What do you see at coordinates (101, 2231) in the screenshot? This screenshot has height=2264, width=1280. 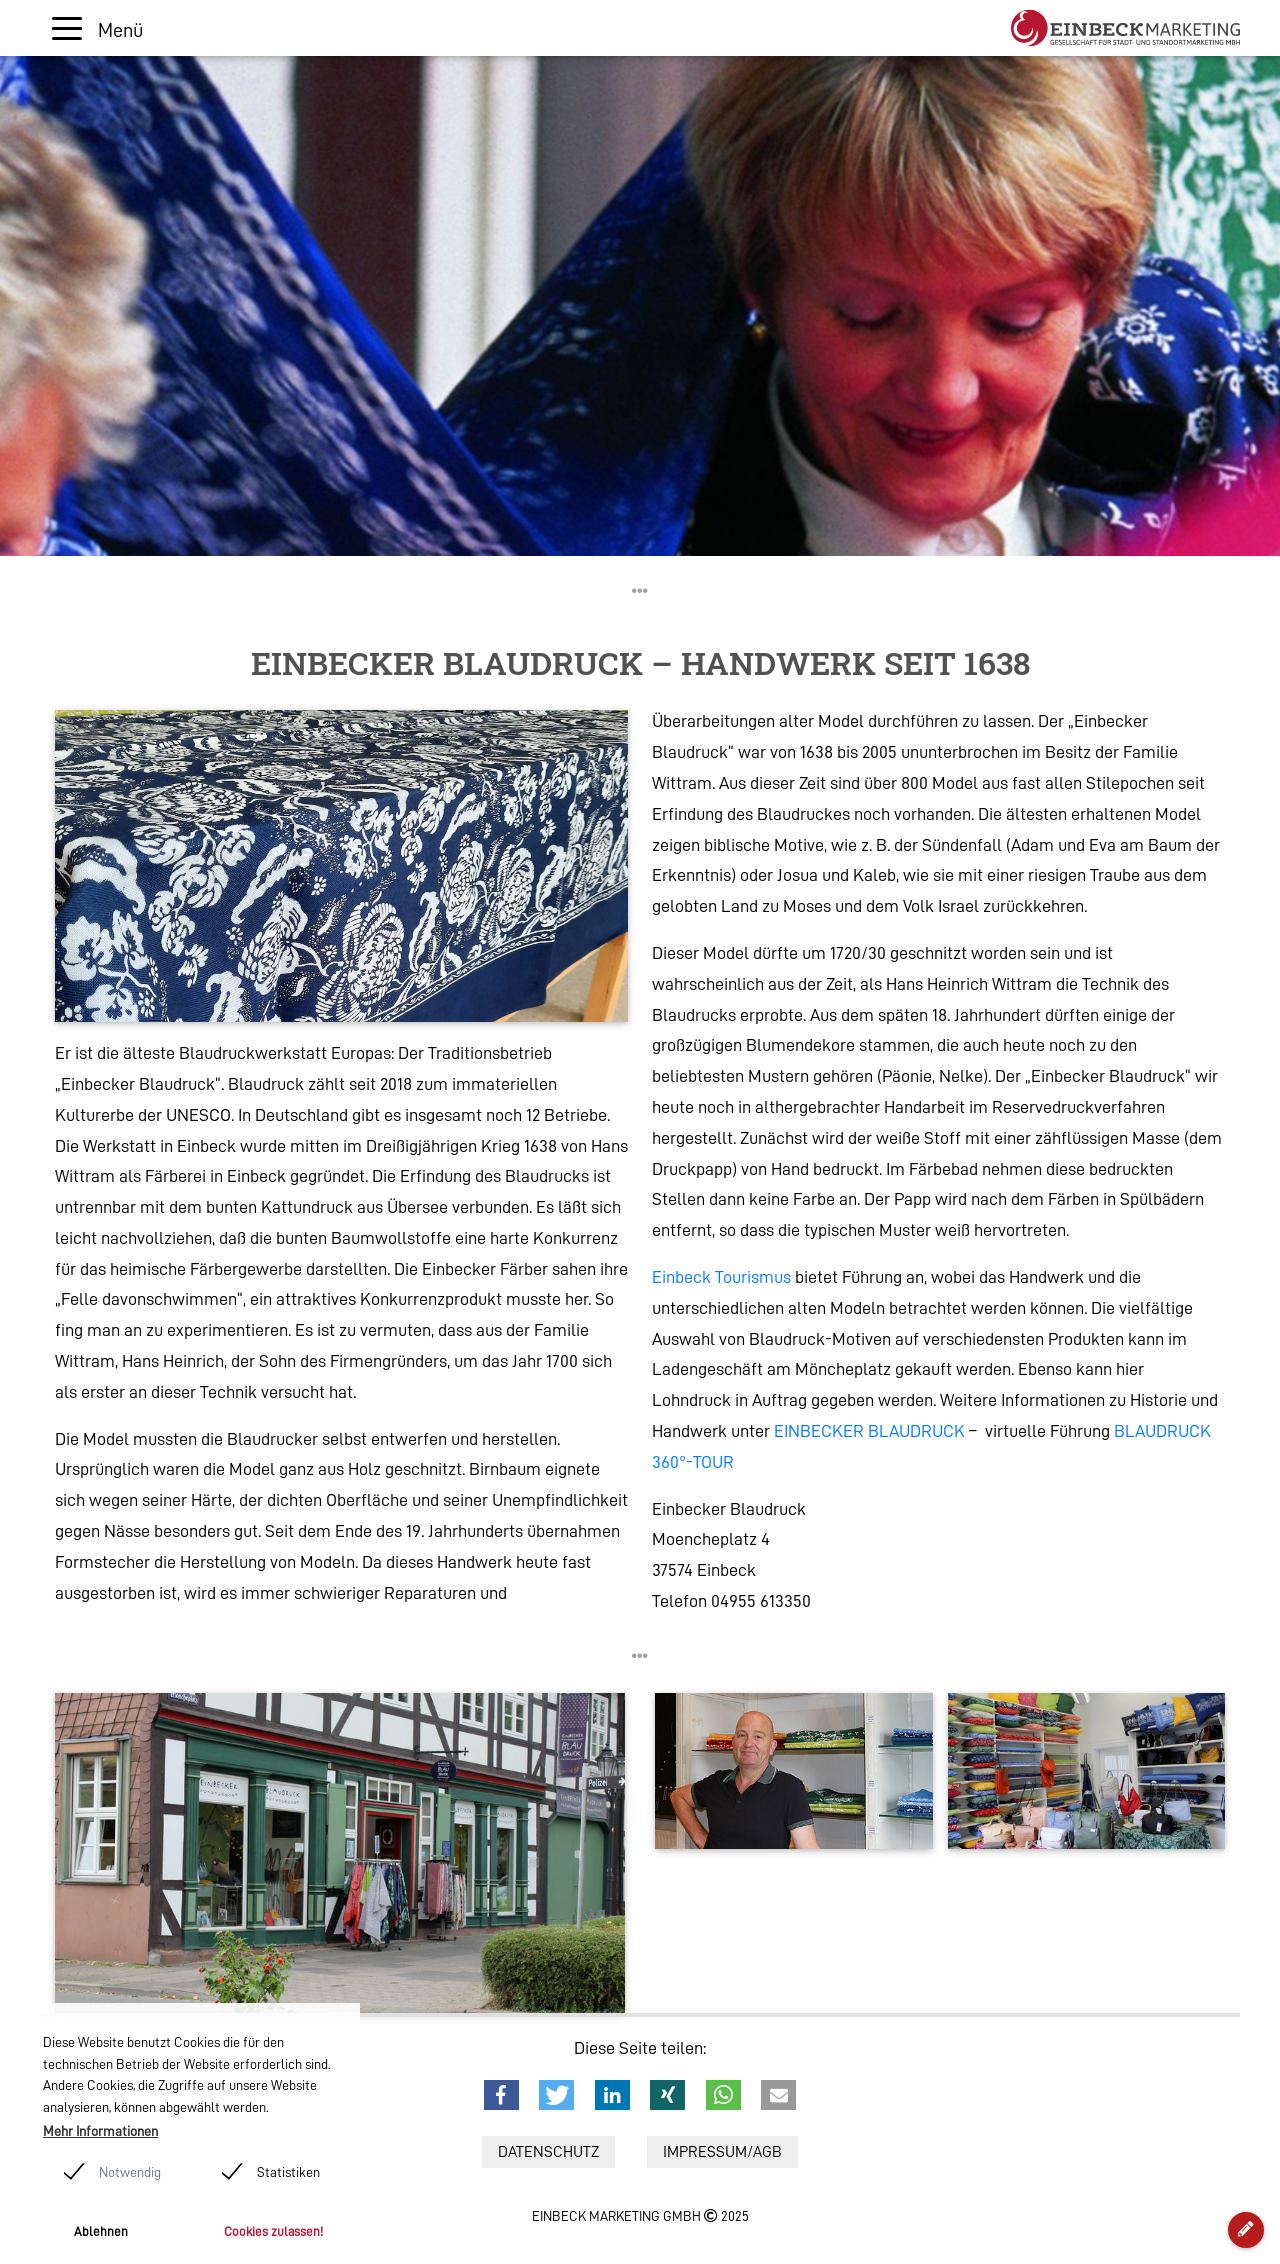 I see `Ablehnen [button]` at bounding box center [101, 2231].